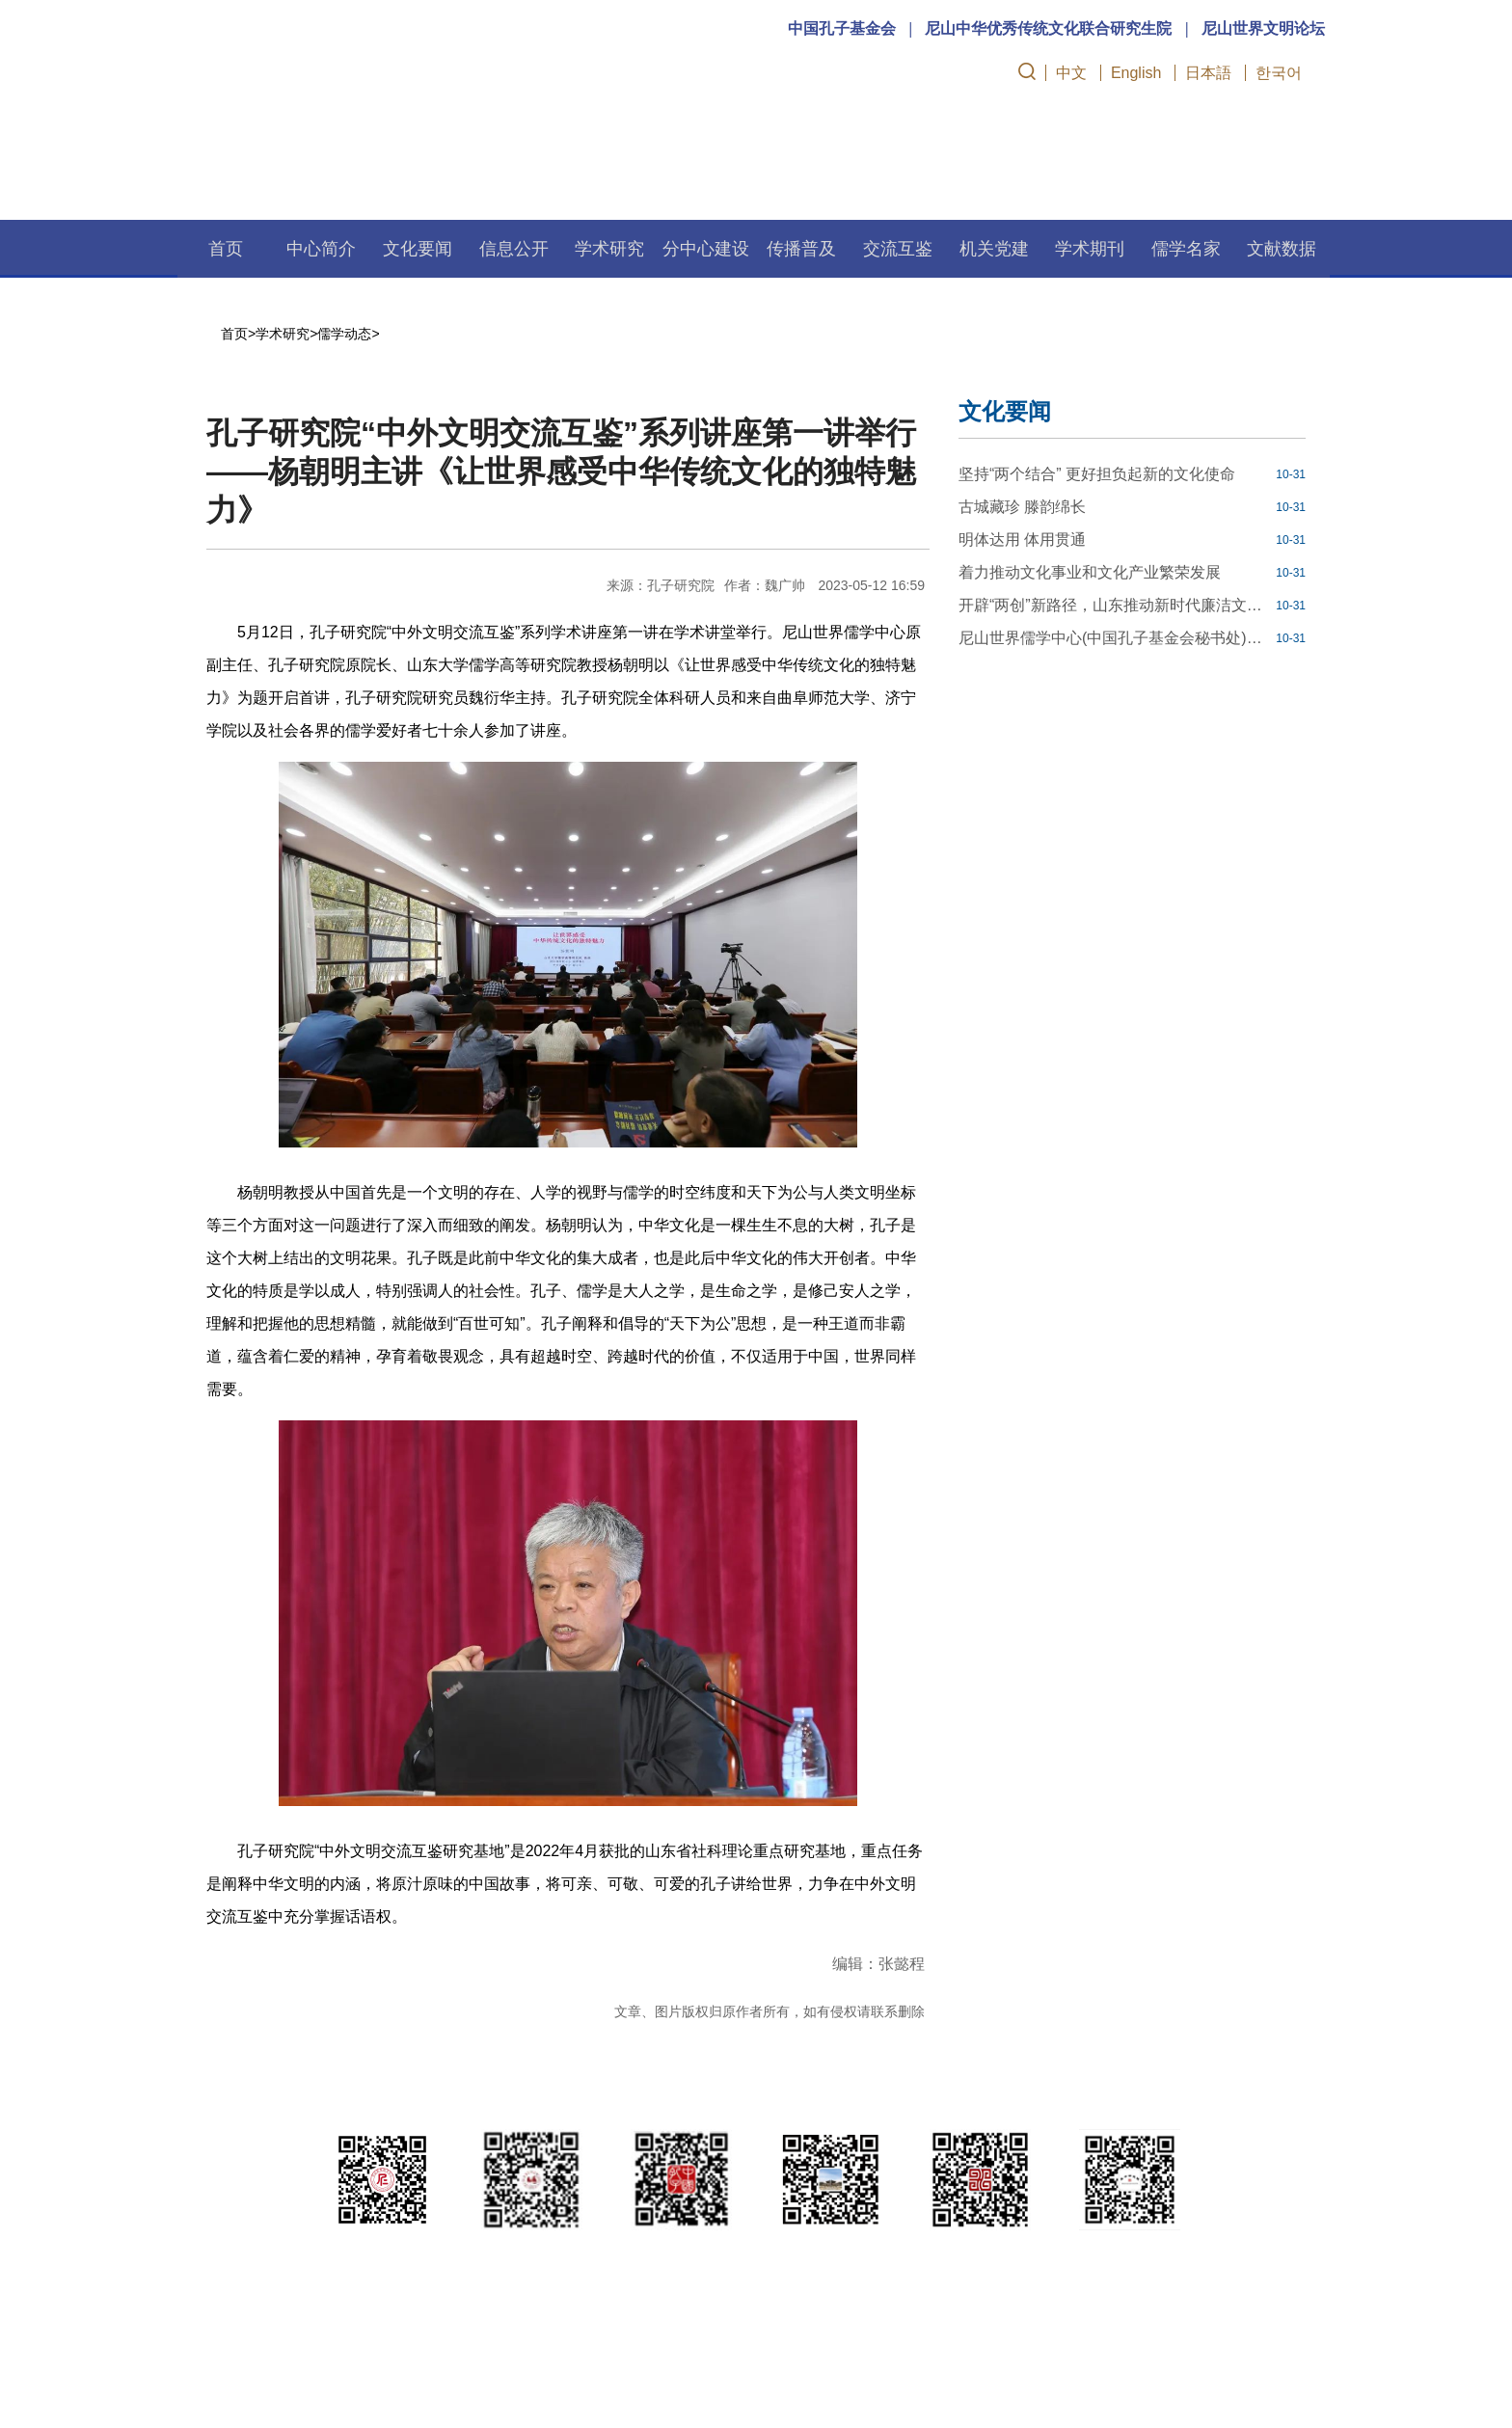 This screenshot has height=2428, width=1512. What do you see at coordinates (1114, 638) in the screenshot?
I see `尼山世界儒学中心(中国孔子基金会秘书处)博士后科研工作站2023年公开招聘工作人员简章` at bounding box center [1114, 638].